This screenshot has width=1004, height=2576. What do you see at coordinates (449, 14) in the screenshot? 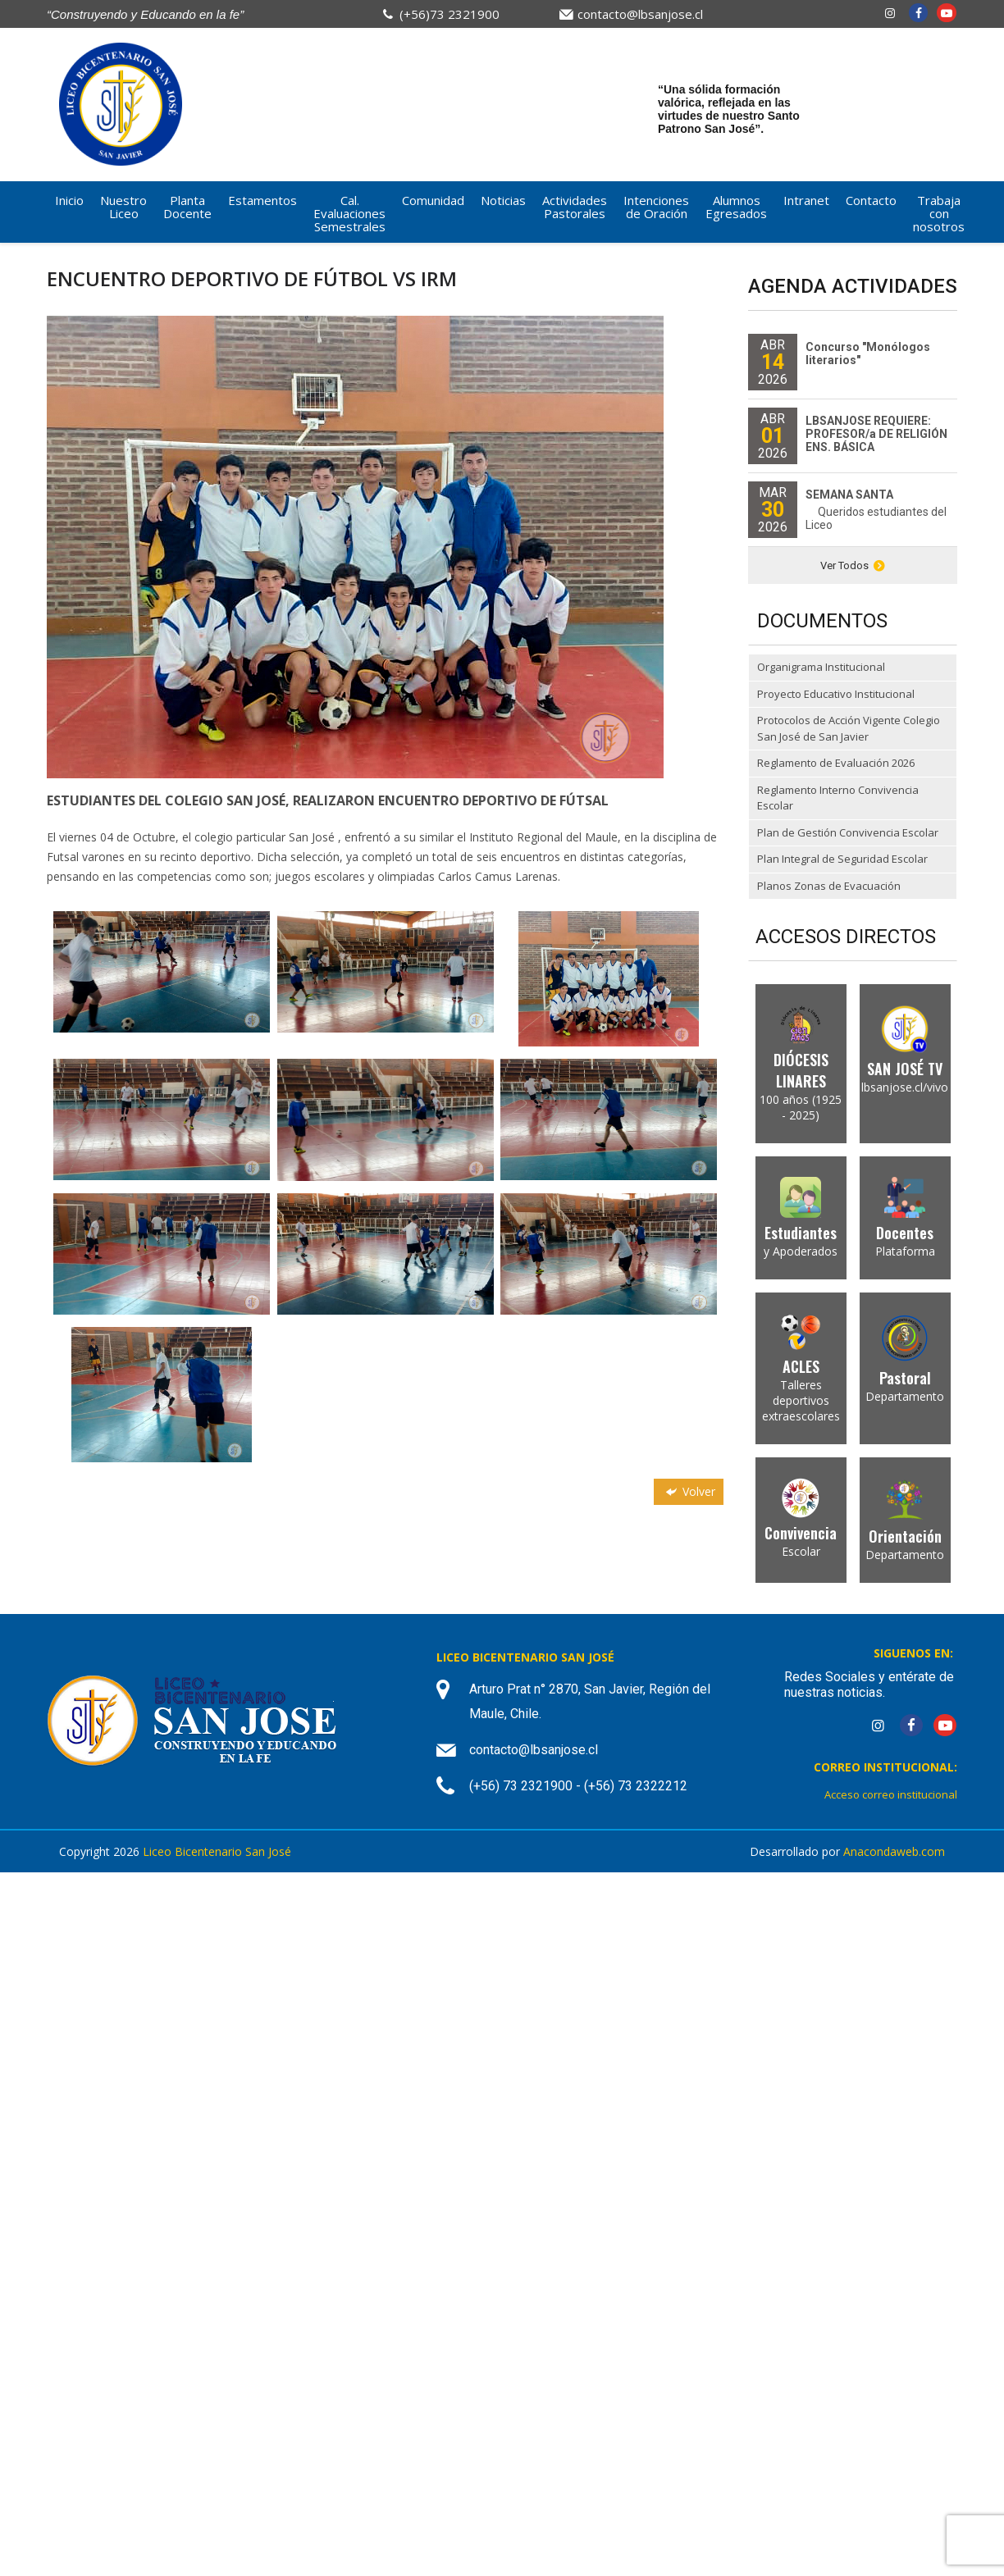
I see `(+56)73 2321900` at bounding box center [449, 14].